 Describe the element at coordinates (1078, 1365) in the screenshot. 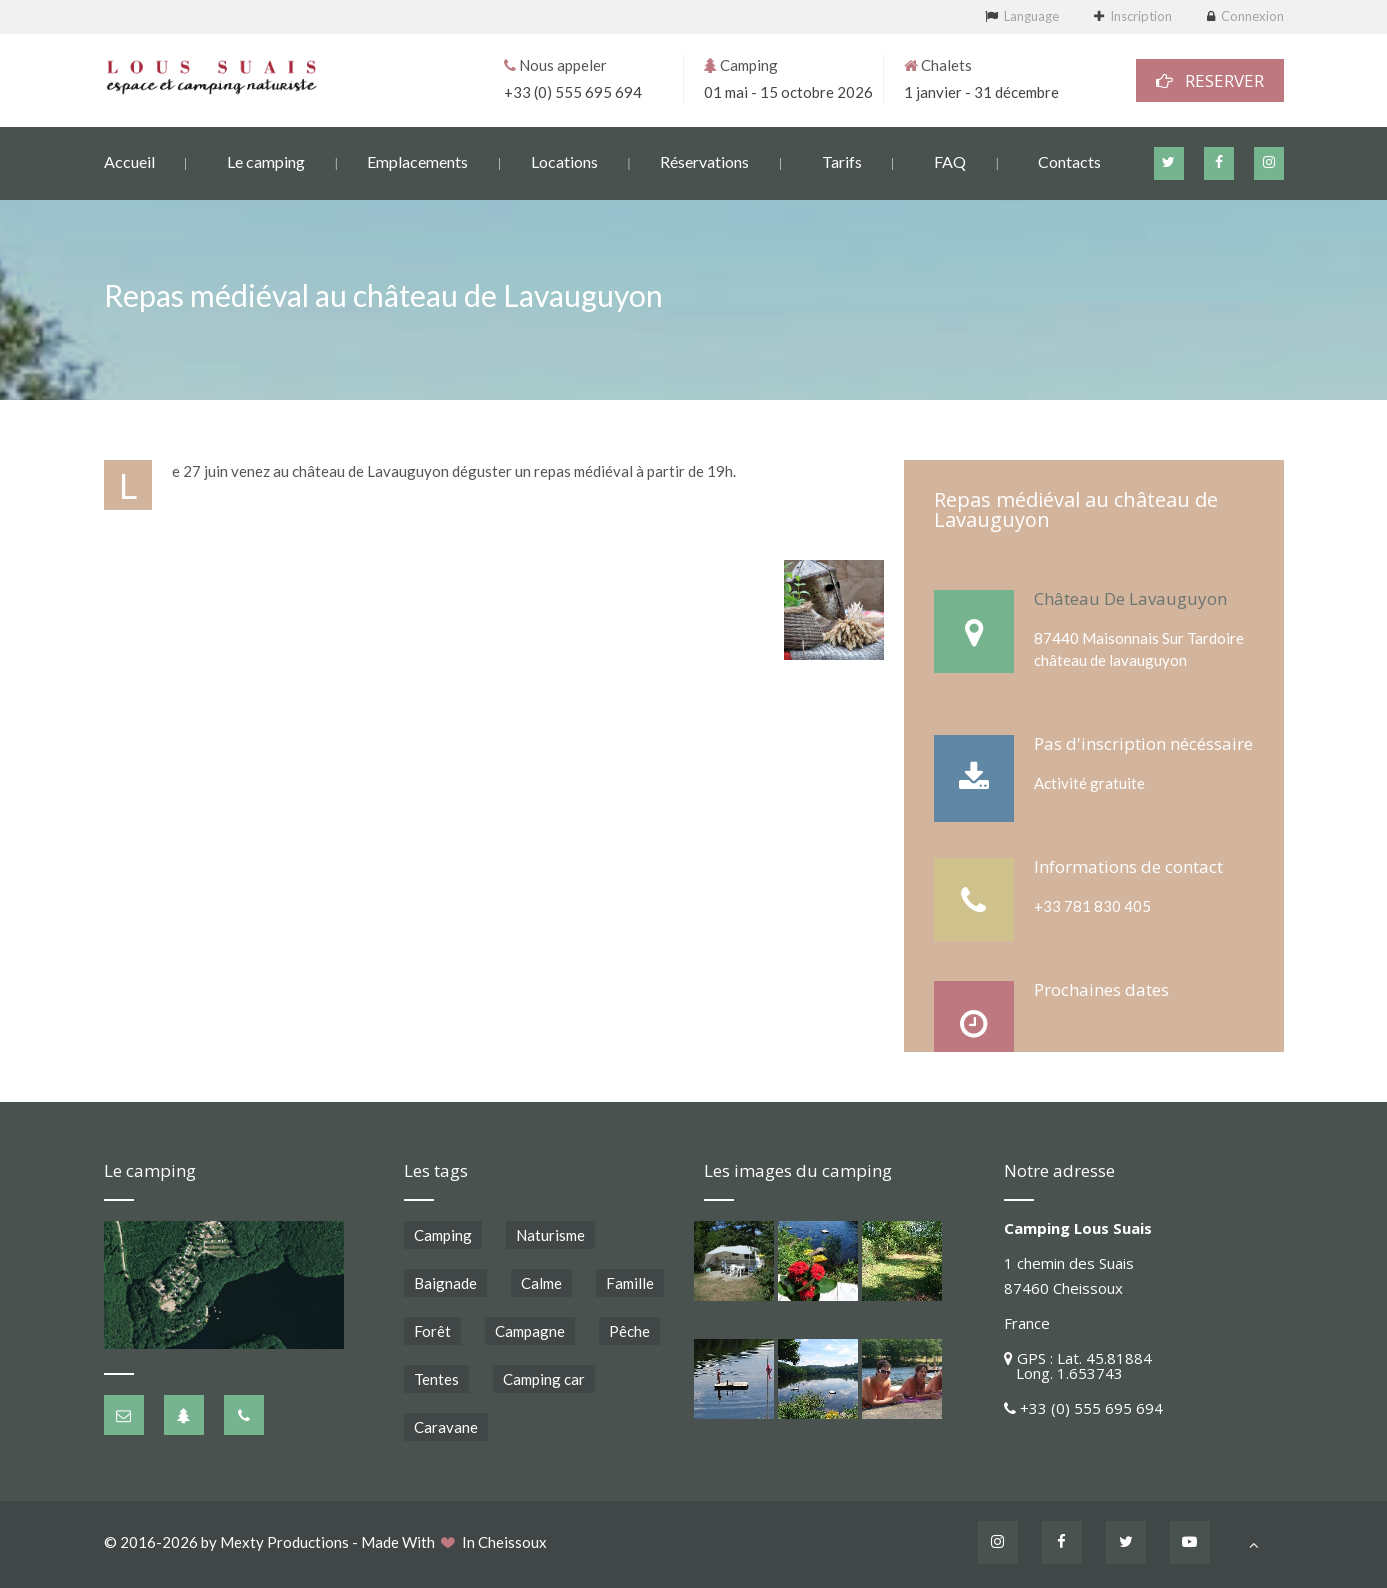

I see `GPS : Lat. 45.81884 Long. 1.653743` at that location.